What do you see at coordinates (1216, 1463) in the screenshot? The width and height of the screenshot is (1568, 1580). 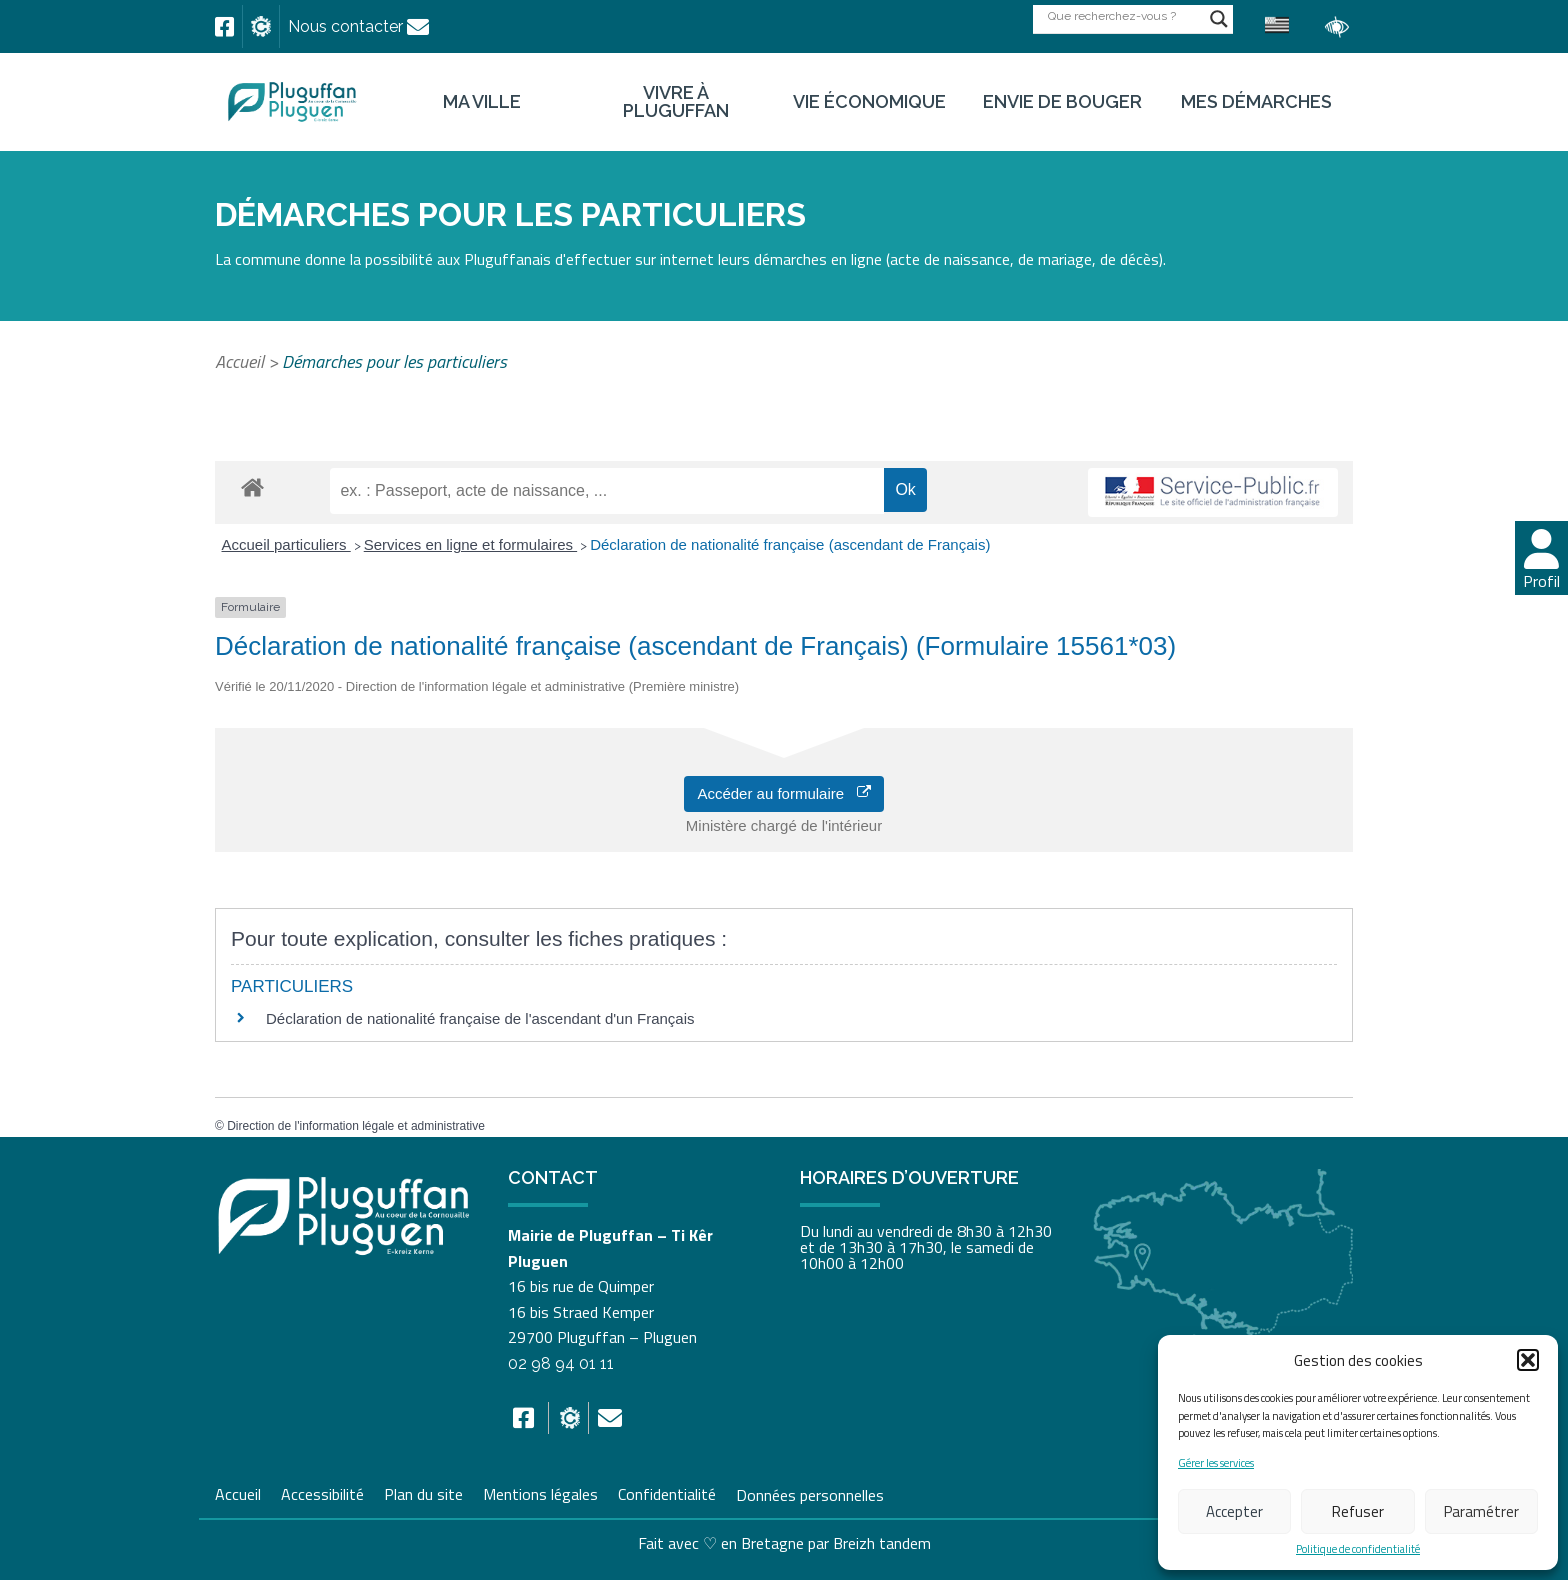 I see `Gérer les services [link]` at bounding box center [1216, 1463].